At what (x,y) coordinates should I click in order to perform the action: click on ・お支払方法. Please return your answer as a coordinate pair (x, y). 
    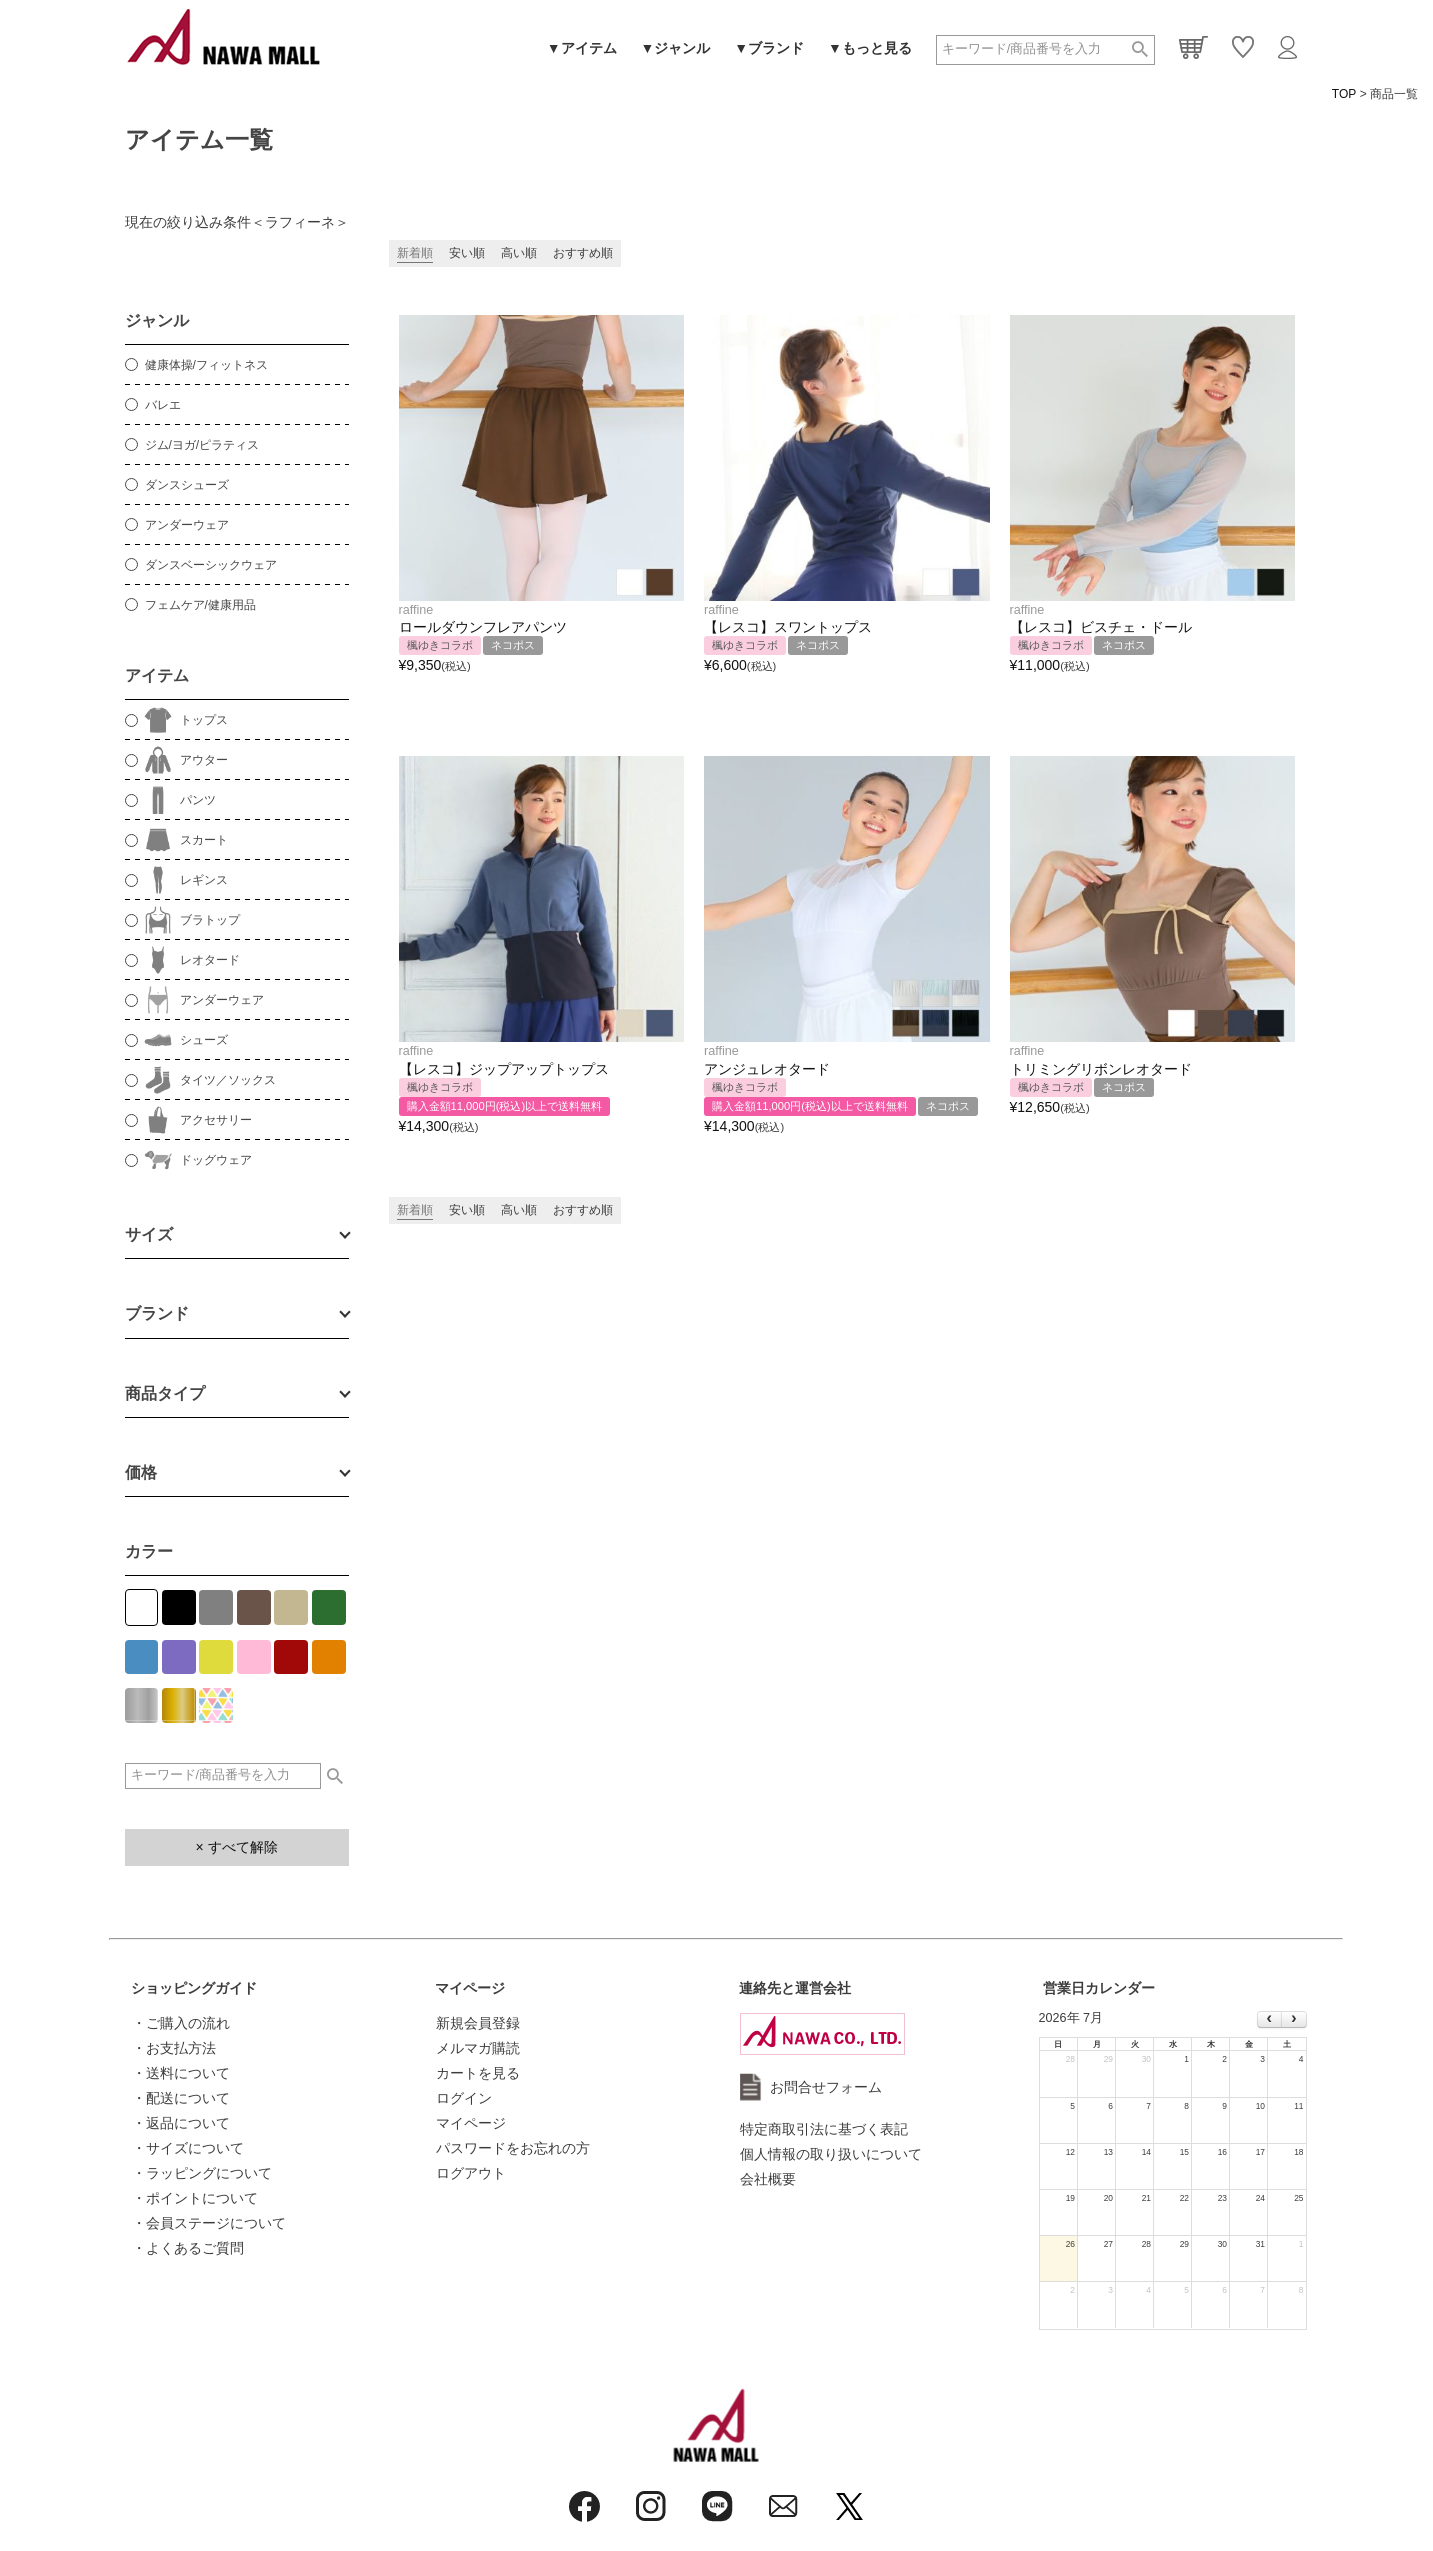
    Looking at the image, I should click on (174, 2048).